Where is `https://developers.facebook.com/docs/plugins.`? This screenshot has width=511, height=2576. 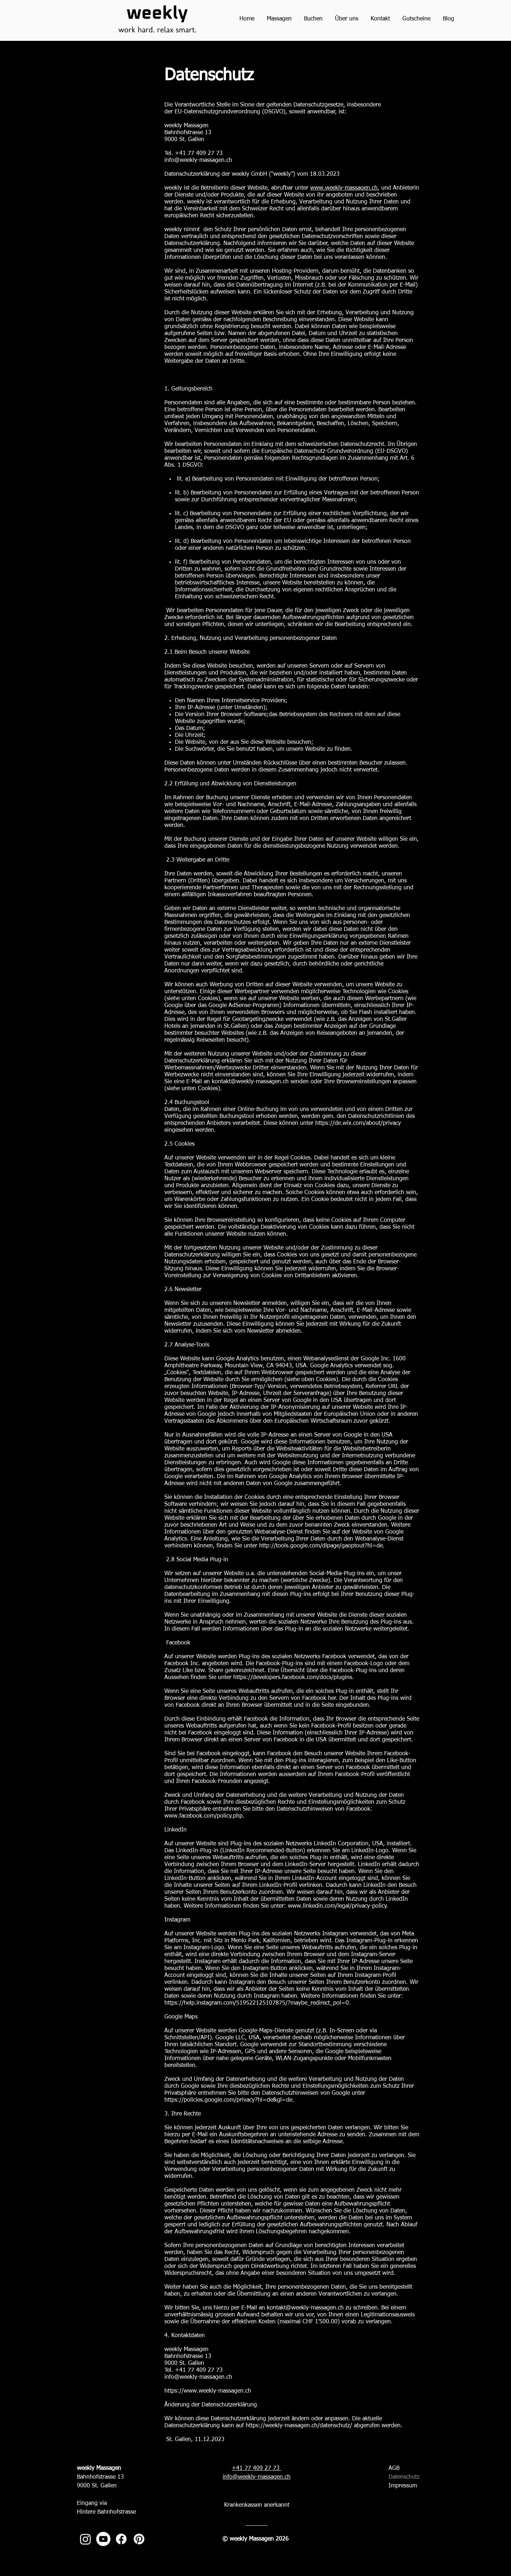
https://developers.facebook.com/docs/plugins. is located at coordinates (293, 1678).